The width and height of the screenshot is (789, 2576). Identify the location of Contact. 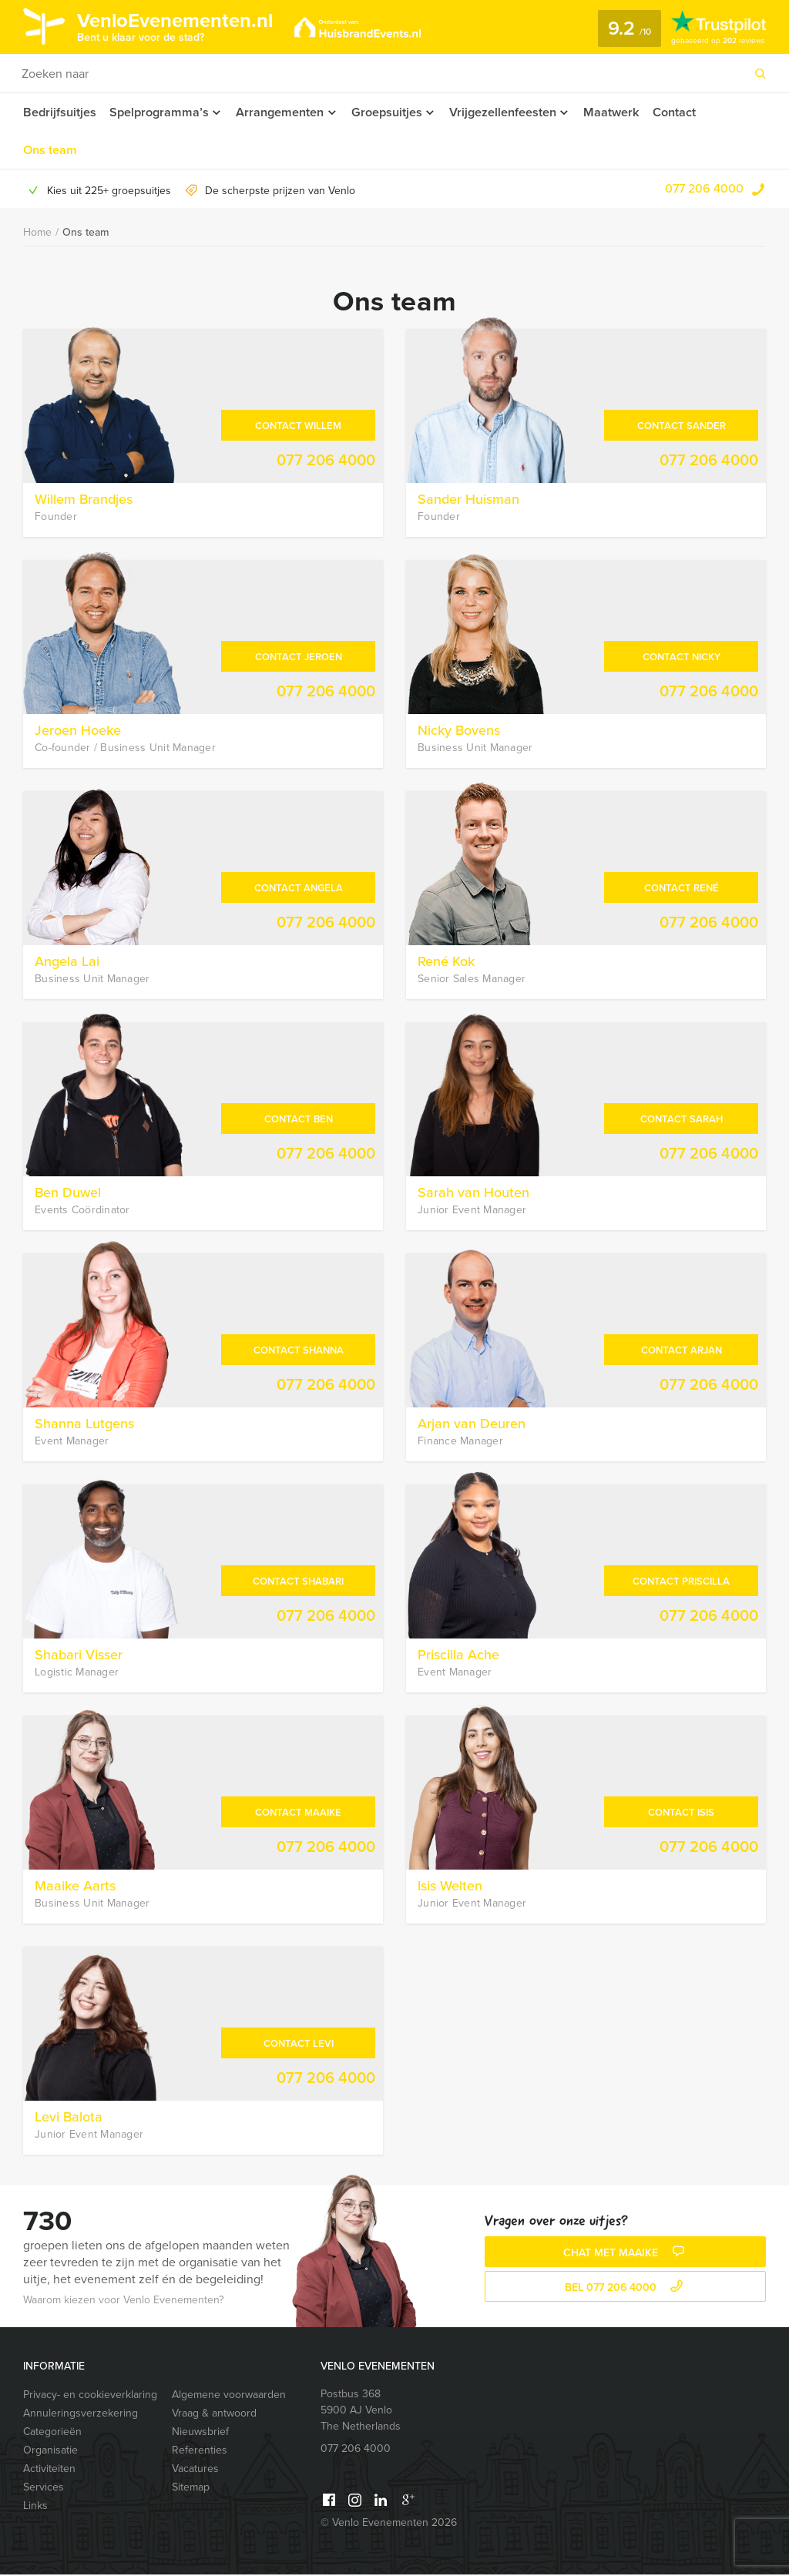
(683, 112).